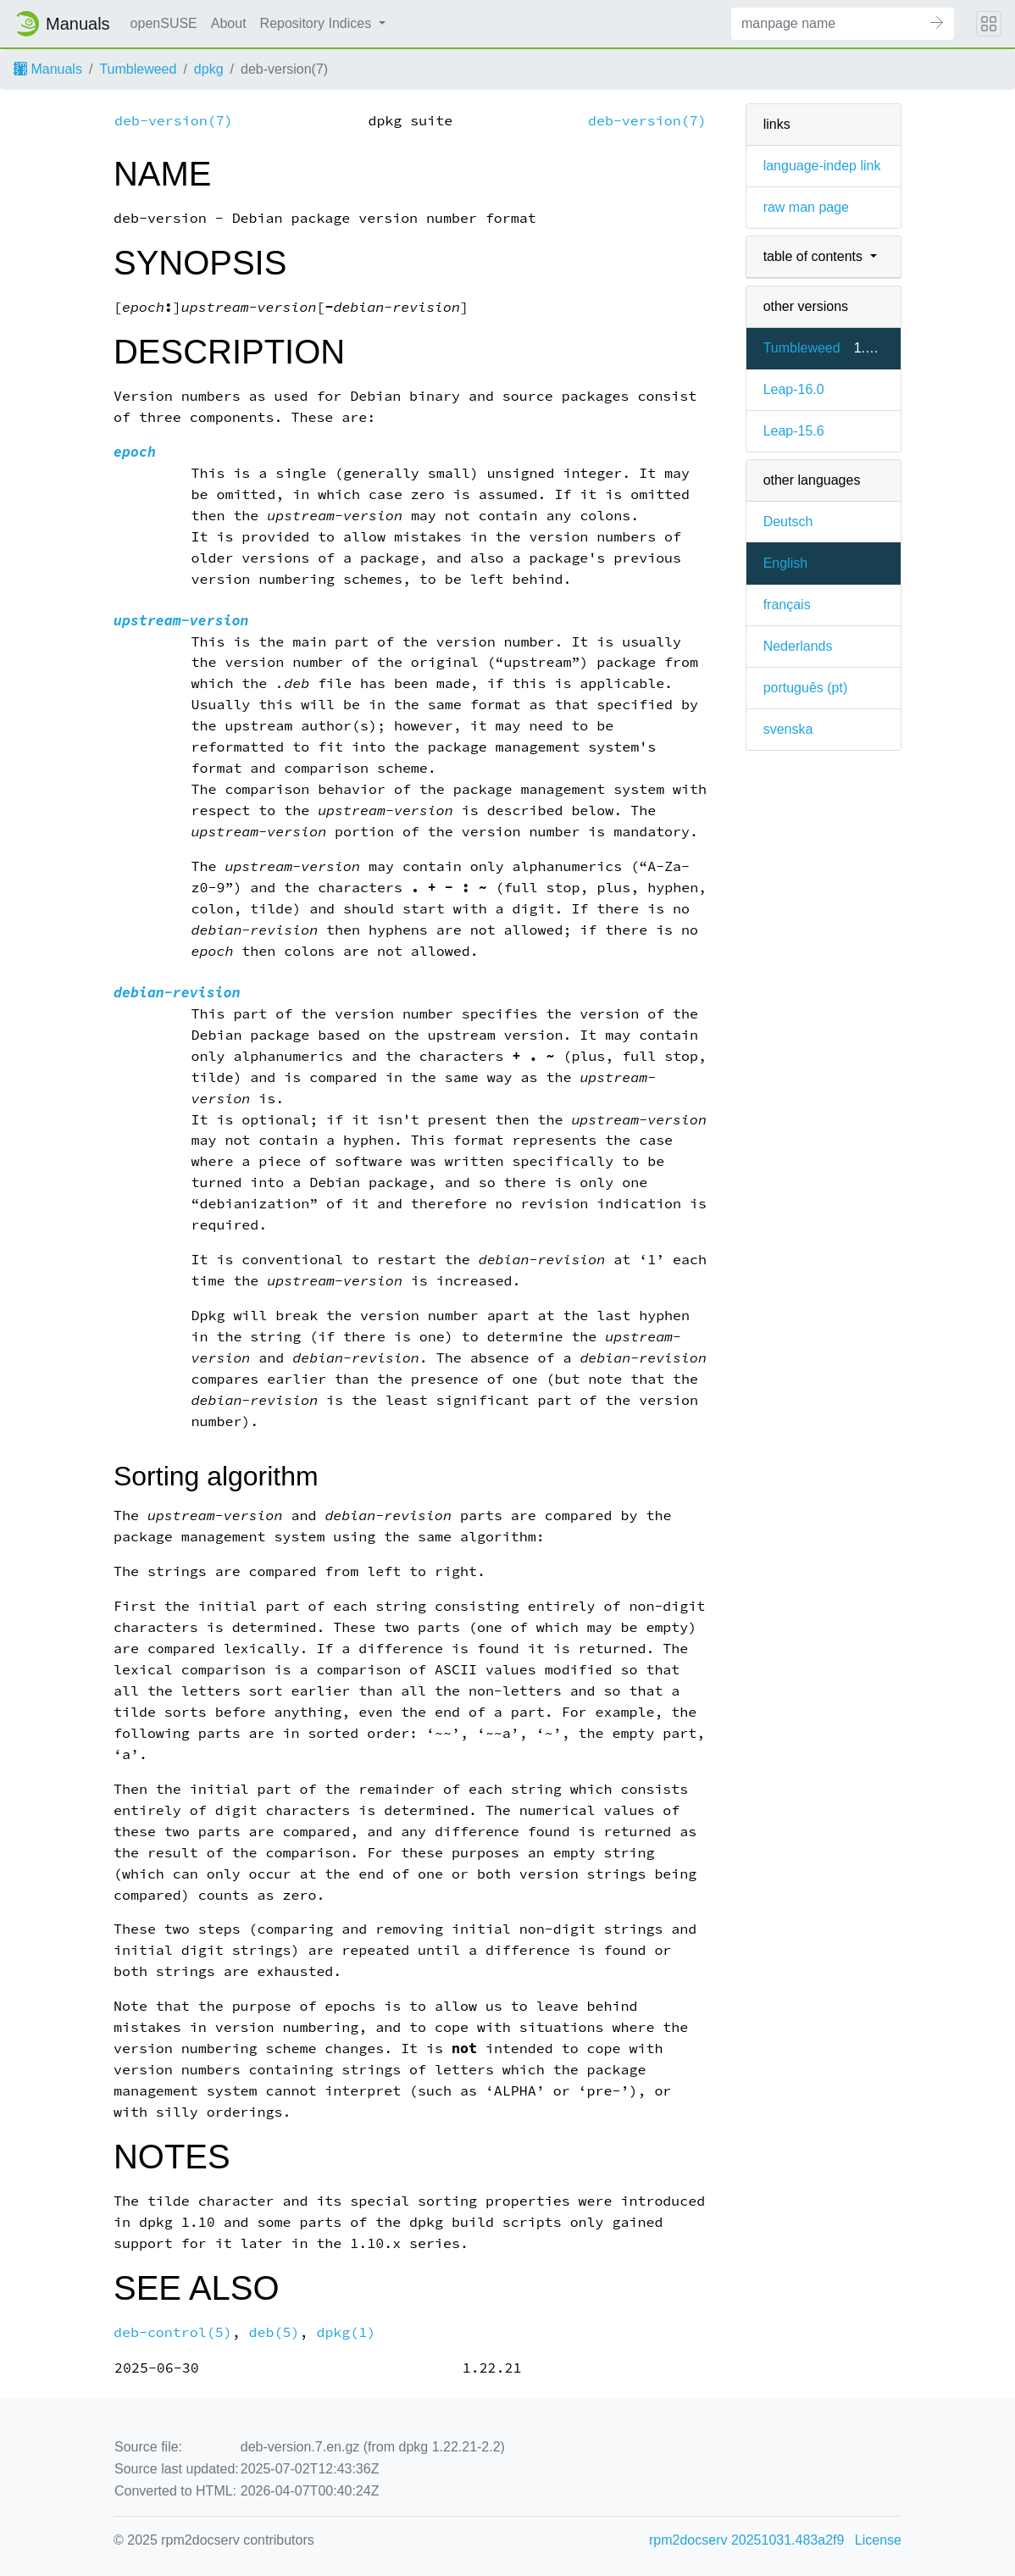 The width and height of the screenshot is (1015, 2576). I want to click on License, so click(878, 2540).